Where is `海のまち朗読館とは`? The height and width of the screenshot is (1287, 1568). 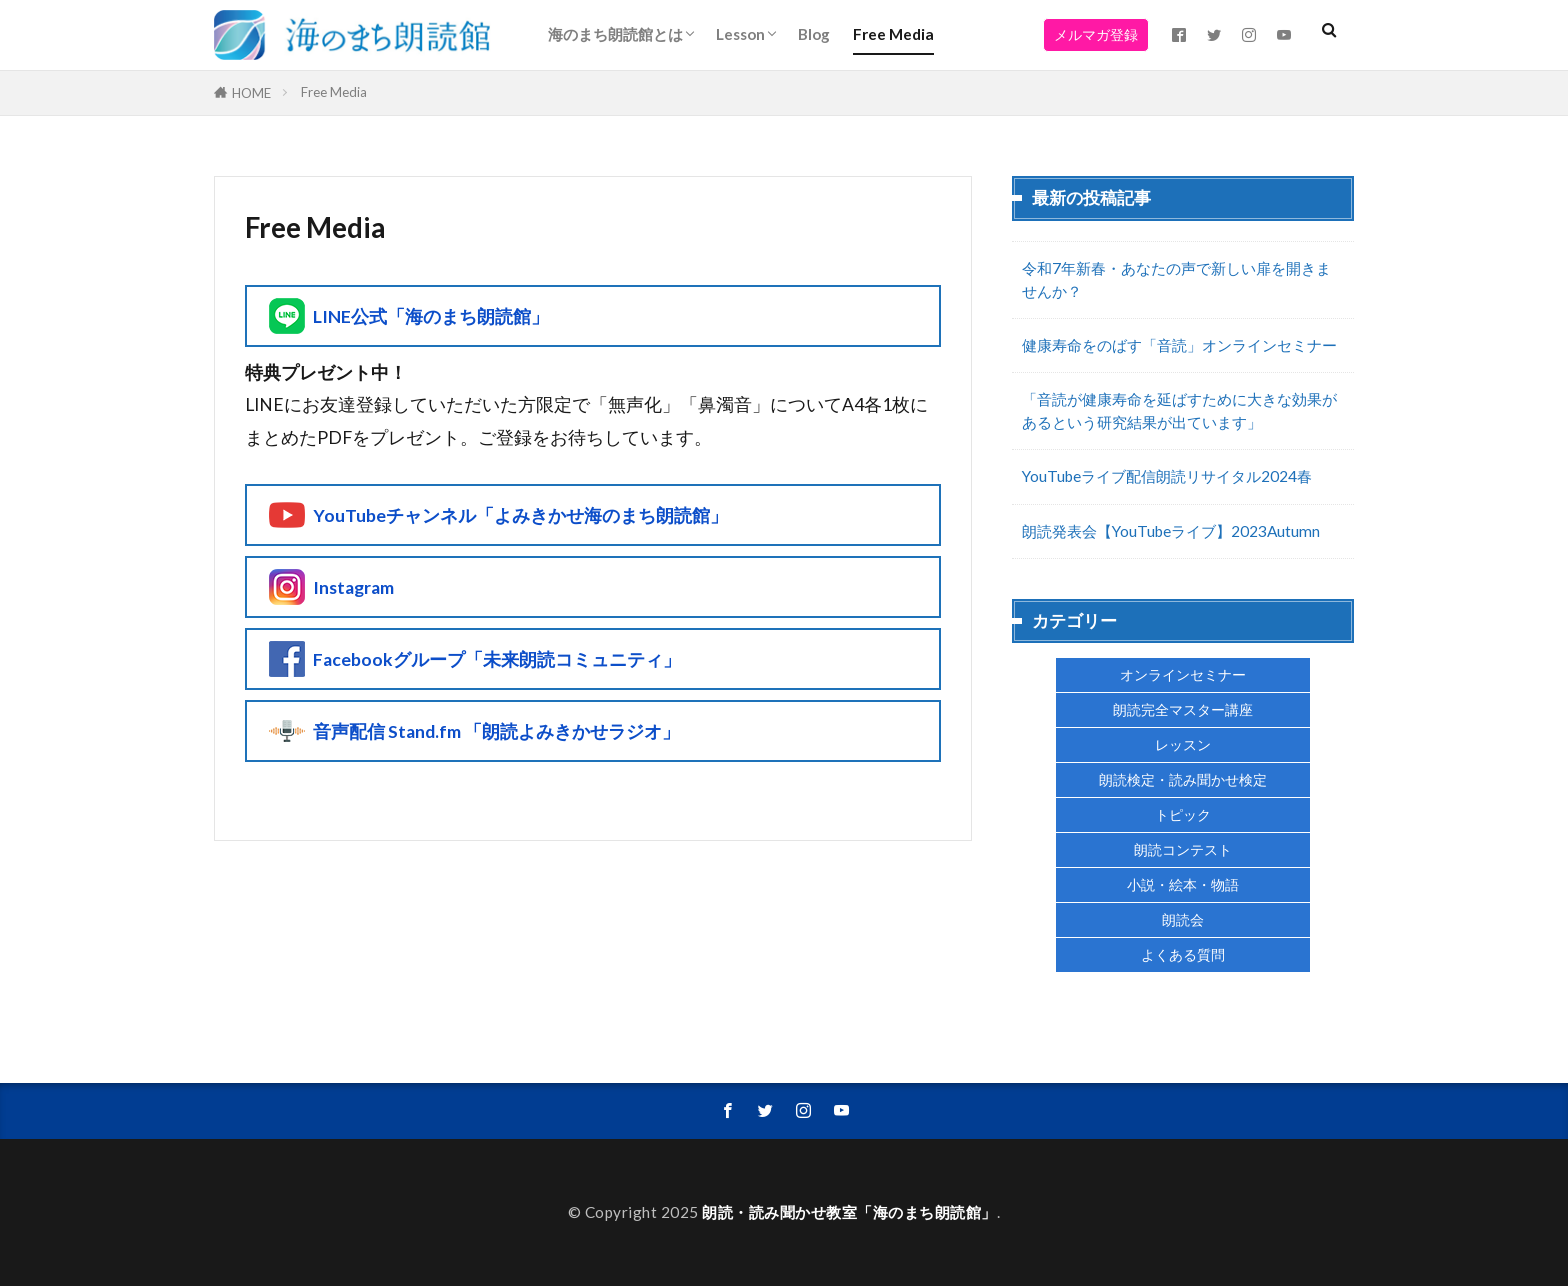
海のまち朗読館とは is located at coordinates (615, 34).